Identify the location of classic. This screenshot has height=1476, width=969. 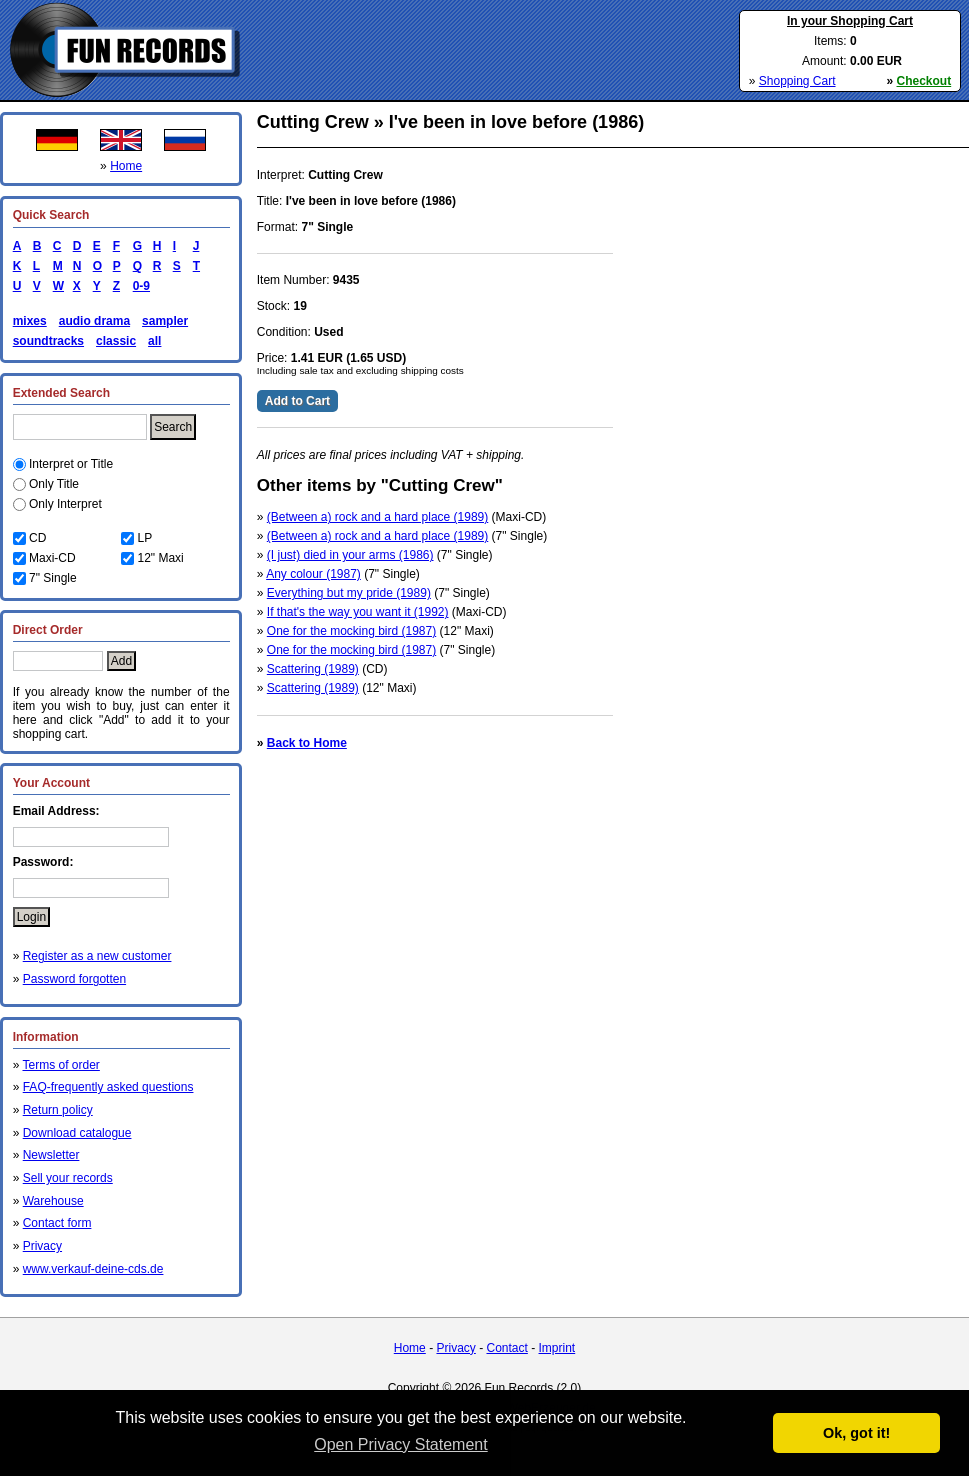
(116, 341).